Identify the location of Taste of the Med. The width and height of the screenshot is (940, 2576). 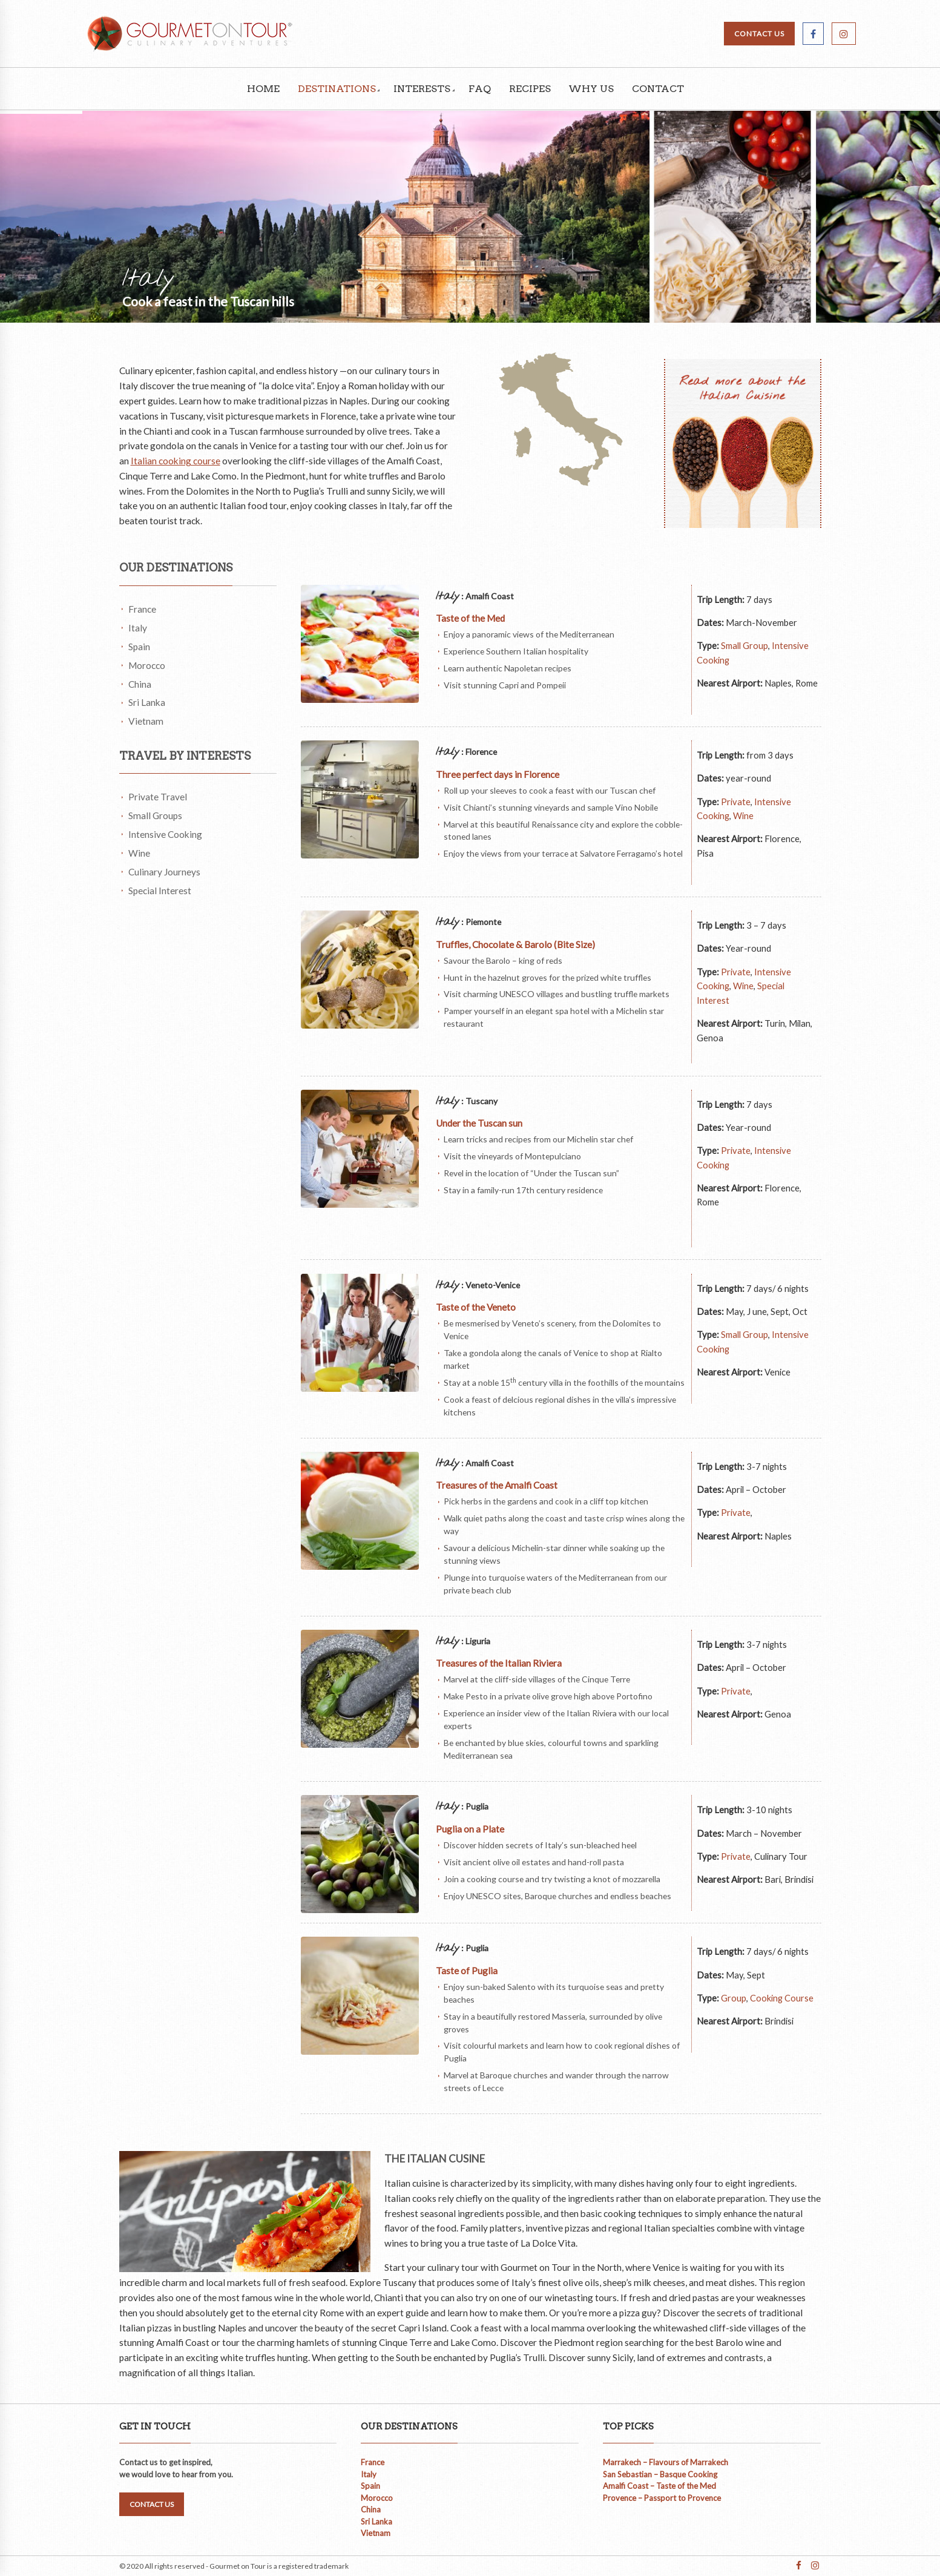
(470, 618).